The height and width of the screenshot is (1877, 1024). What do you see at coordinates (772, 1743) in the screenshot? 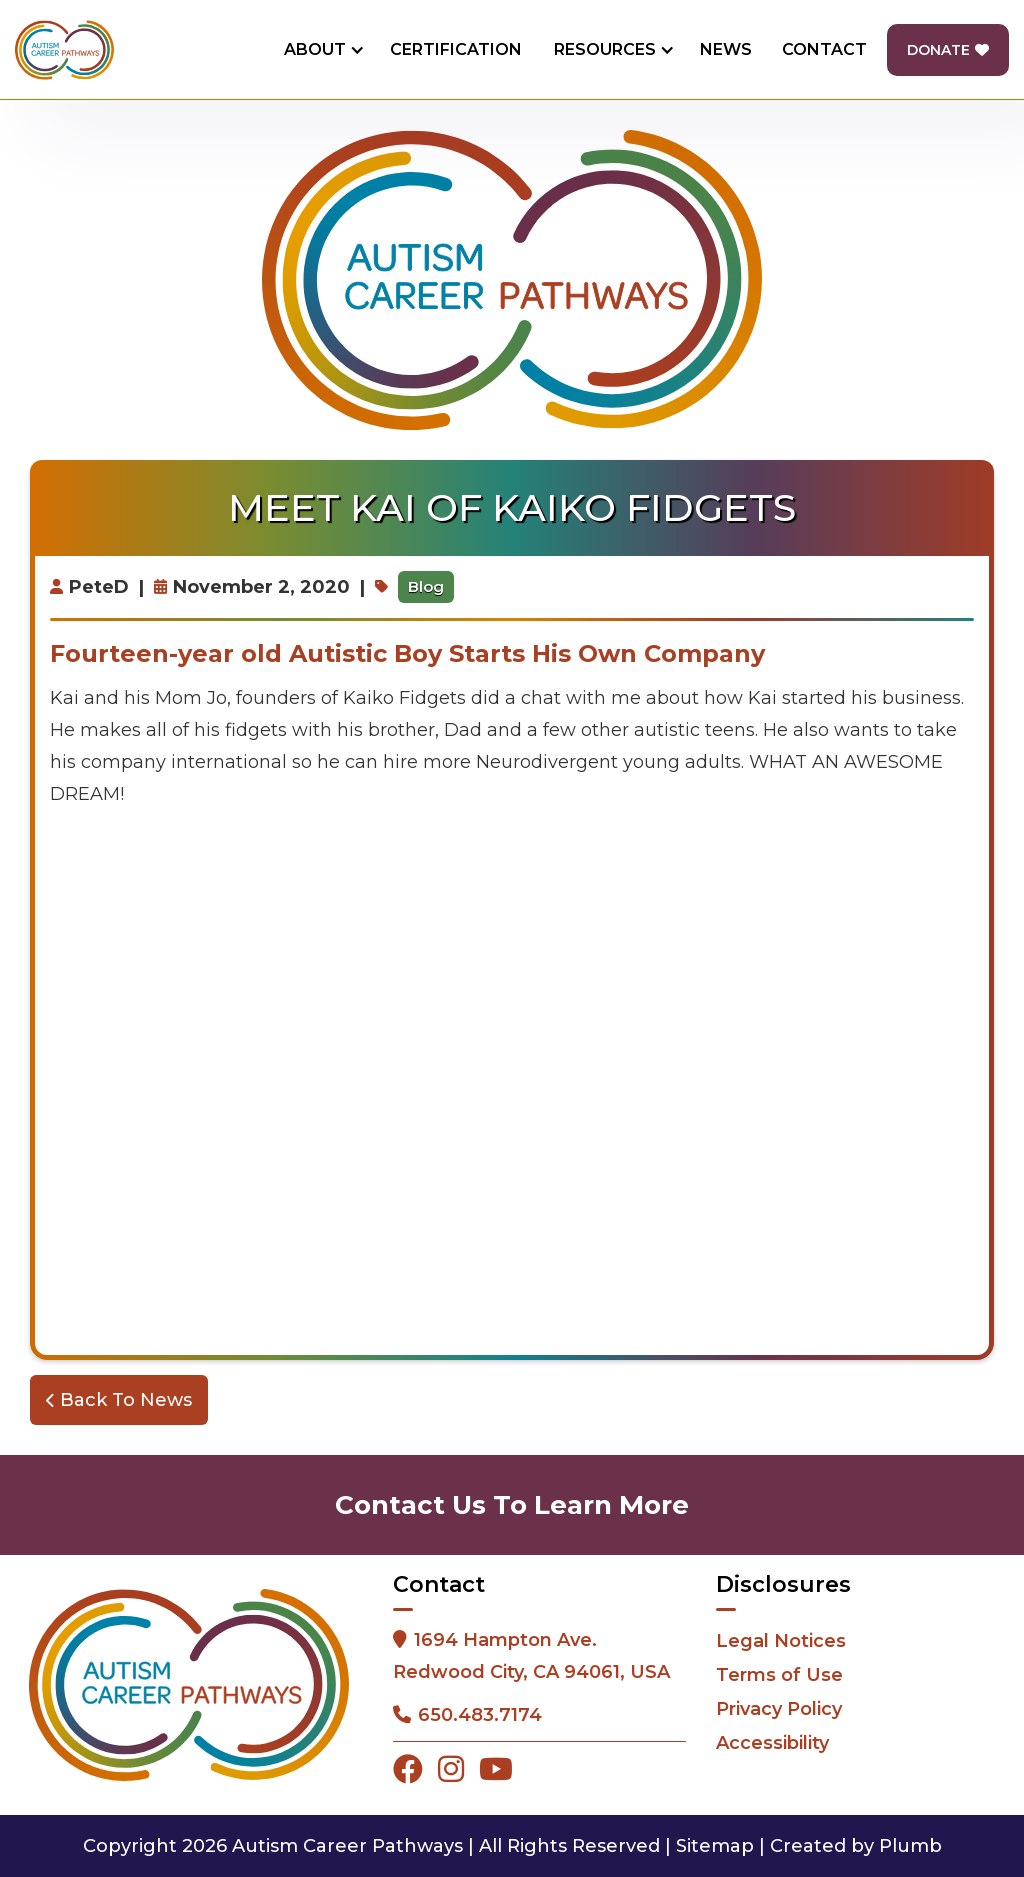
I see `Accessibility` at bounding box center [772, 1743].